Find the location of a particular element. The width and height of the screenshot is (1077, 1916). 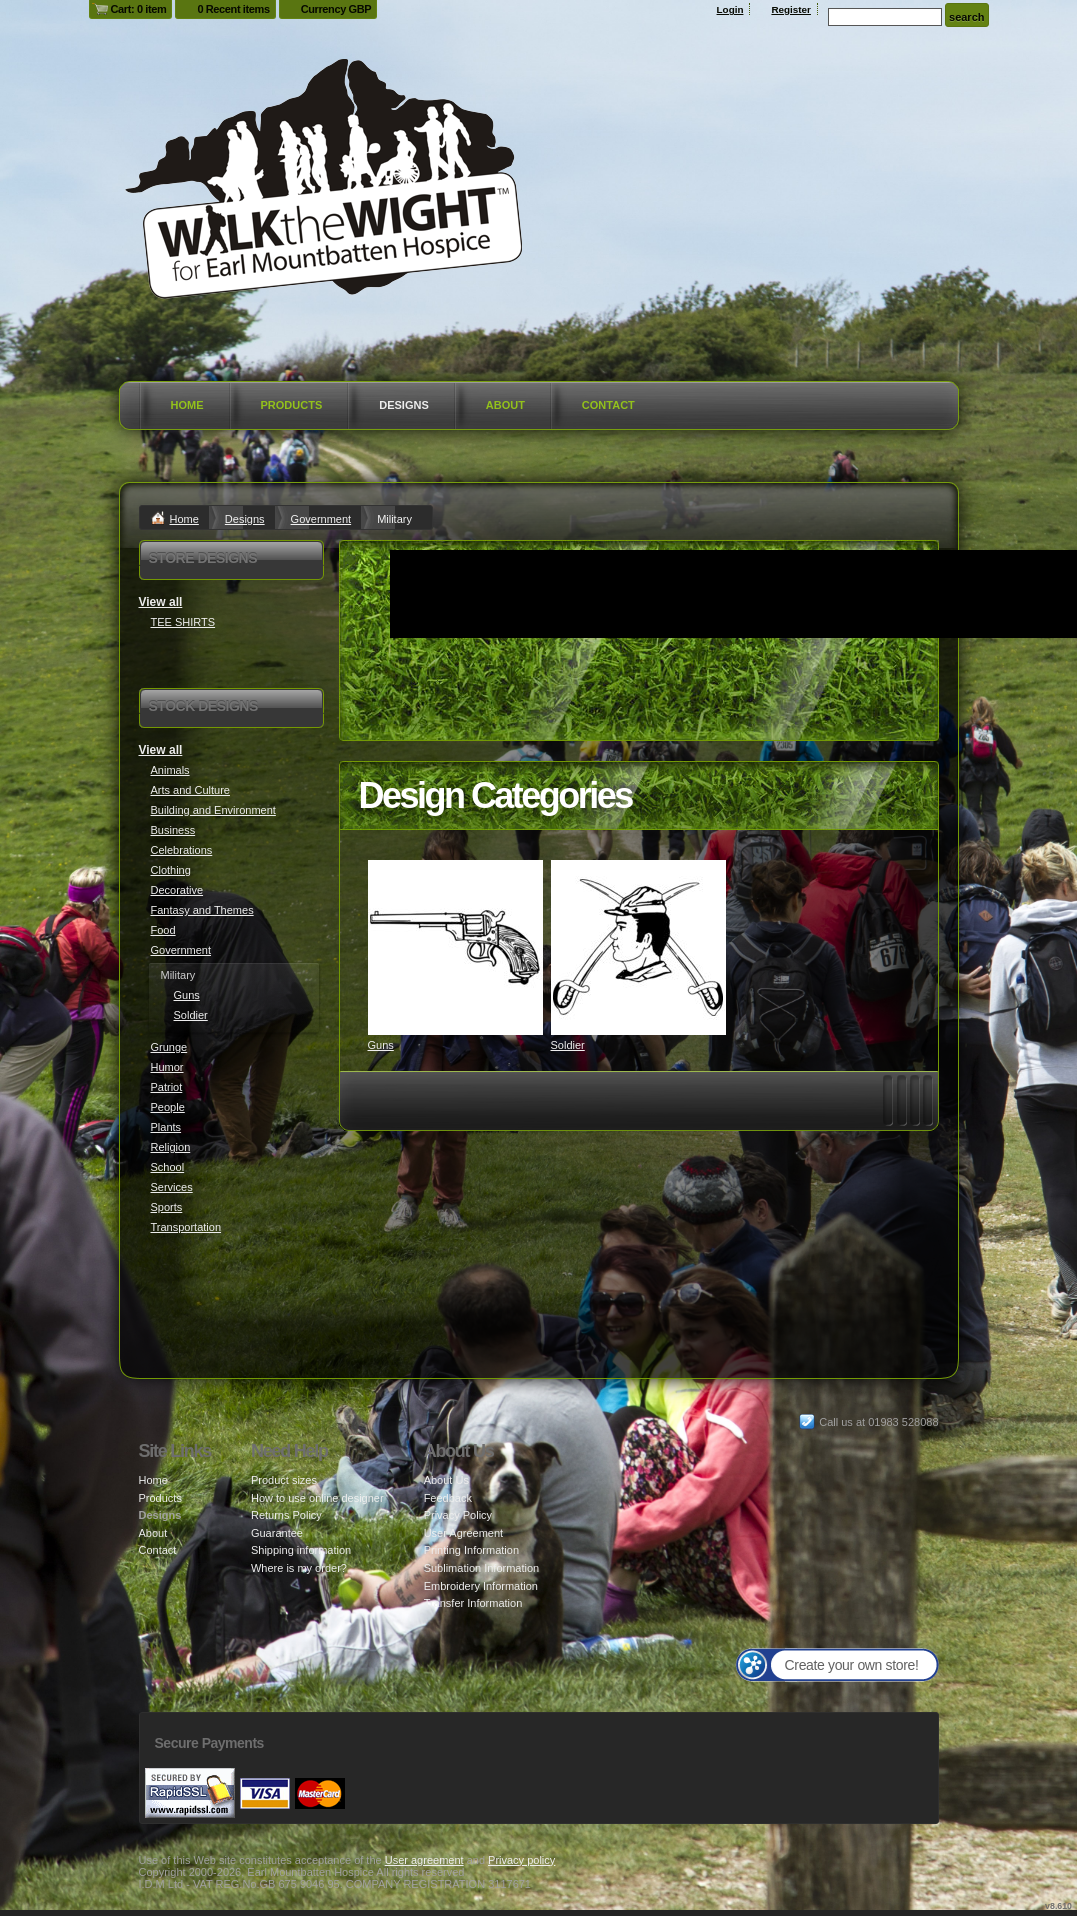

Cart: 0 item is located at coordinates (139, 9).